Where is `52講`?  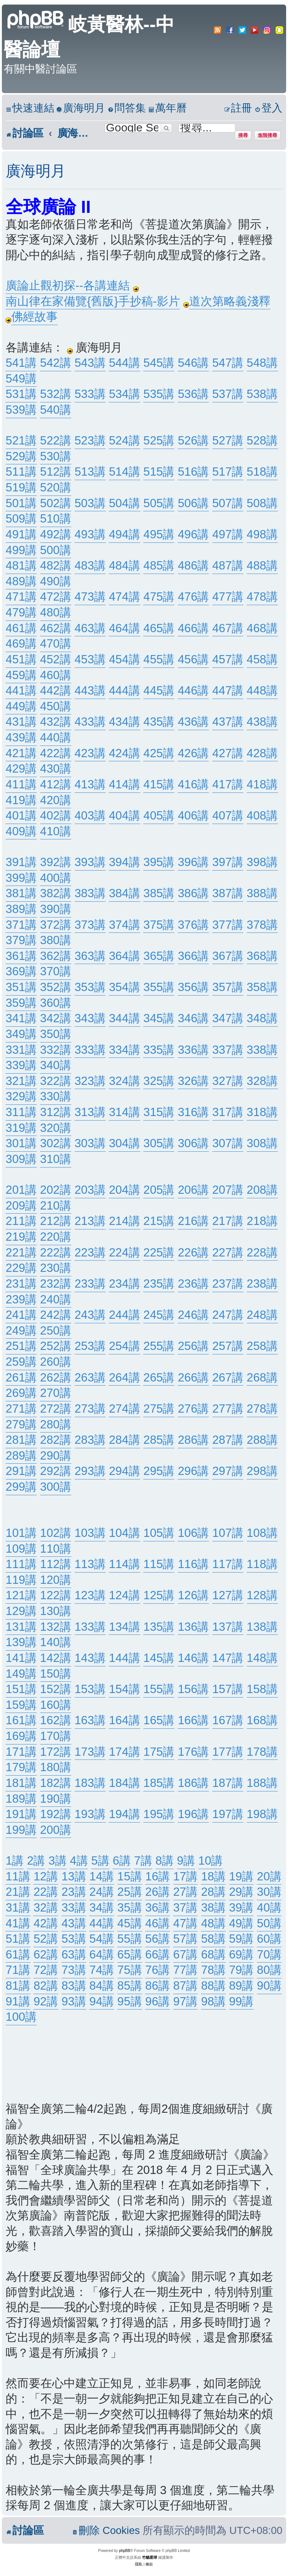
52講 is located at coordinates (45, 1938).